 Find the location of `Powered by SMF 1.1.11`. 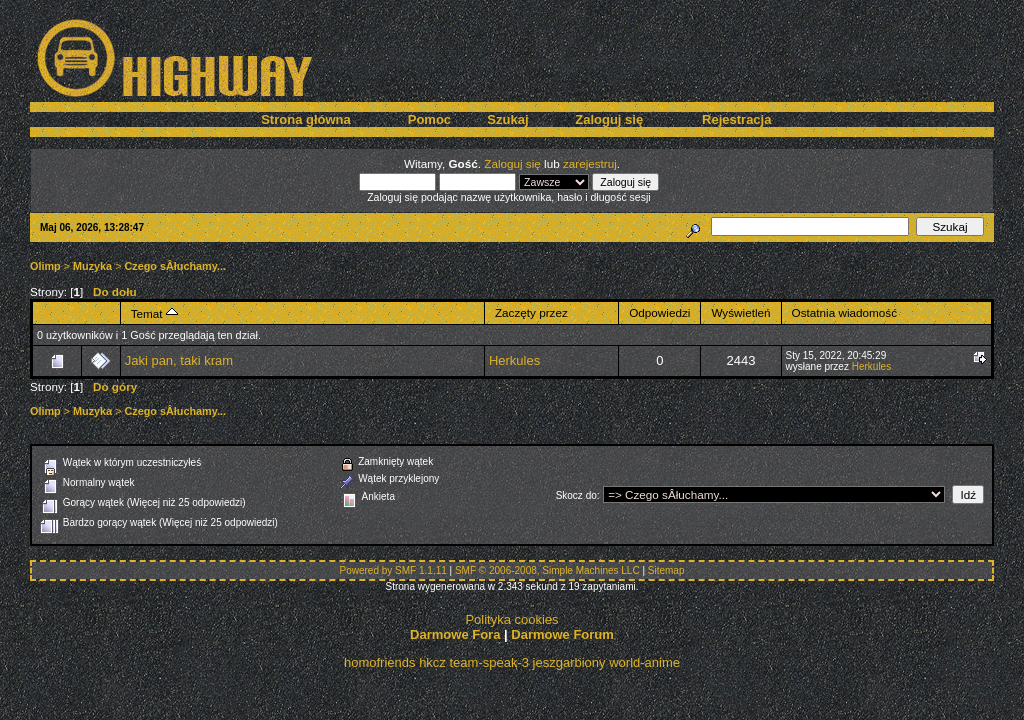

Powered by SMF 1.1.11 is located at coordinates (393, 570).